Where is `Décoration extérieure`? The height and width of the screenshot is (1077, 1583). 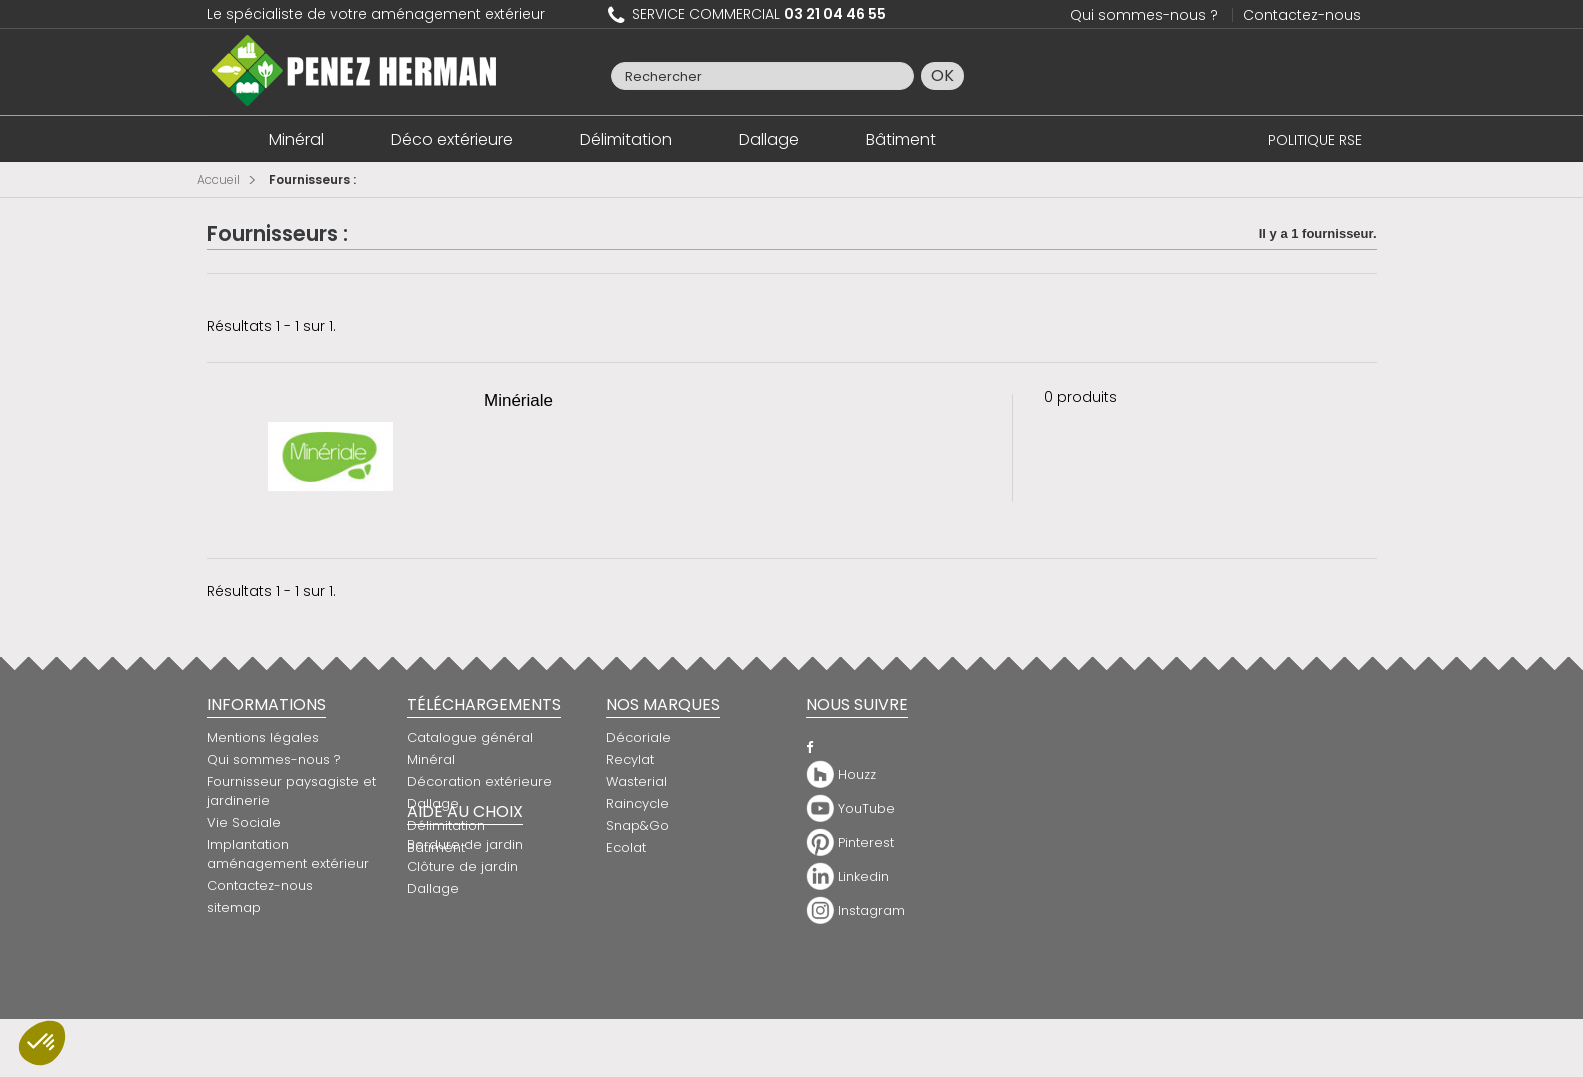
Décoration extérieure is located at coordinates (479, 781).